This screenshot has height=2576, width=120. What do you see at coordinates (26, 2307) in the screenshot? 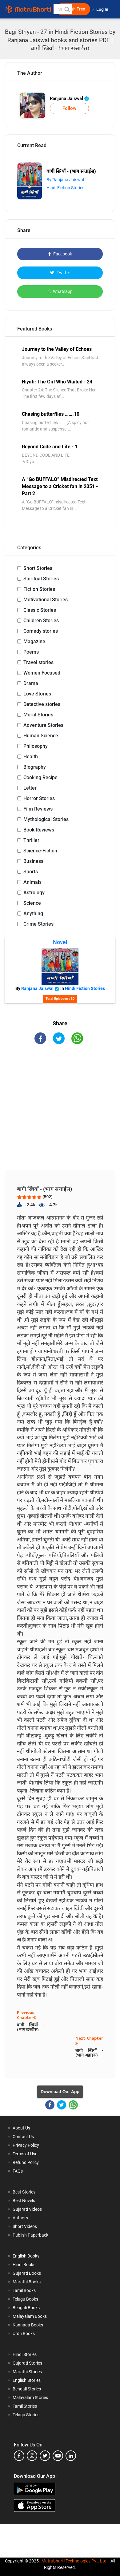
I see `Bengali Books` at bounding box center [26, 2307].